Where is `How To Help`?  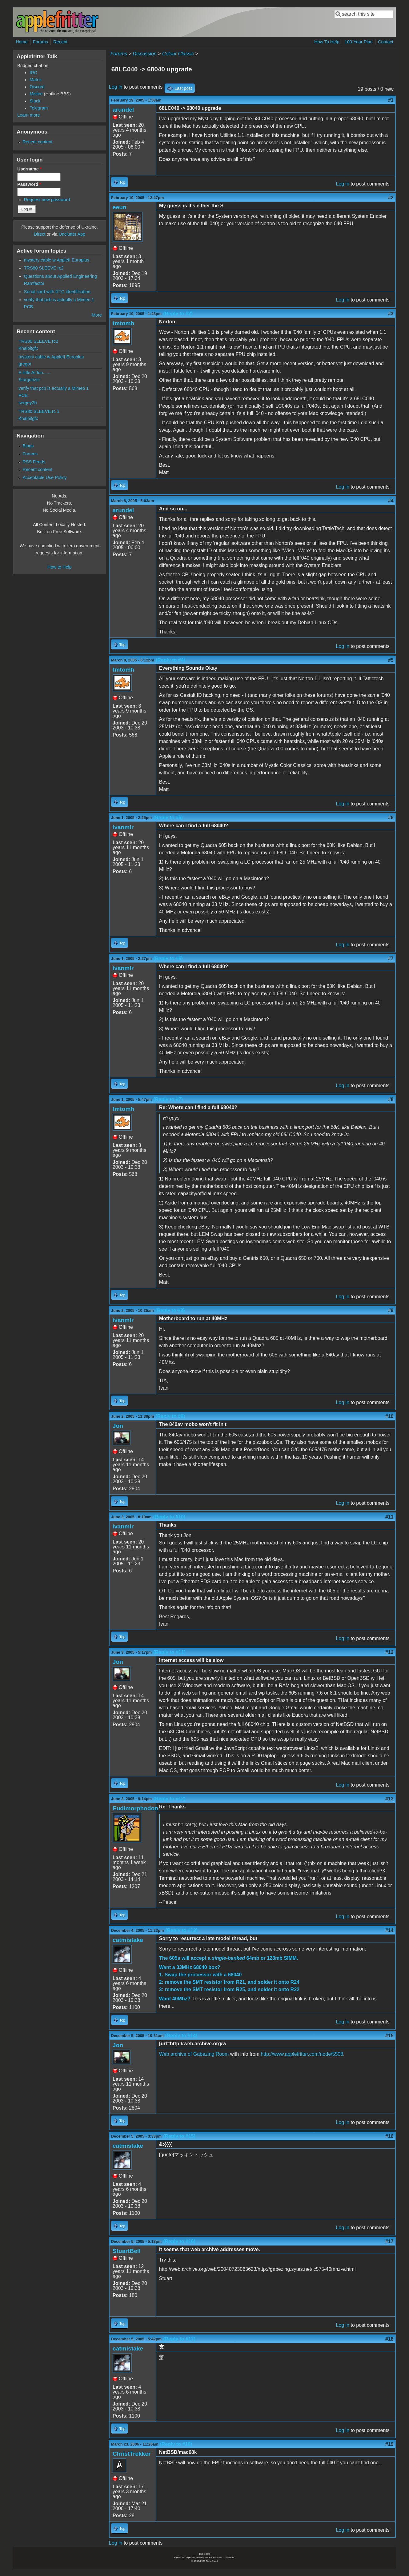
How To Help is located at coordinates (326, 41).